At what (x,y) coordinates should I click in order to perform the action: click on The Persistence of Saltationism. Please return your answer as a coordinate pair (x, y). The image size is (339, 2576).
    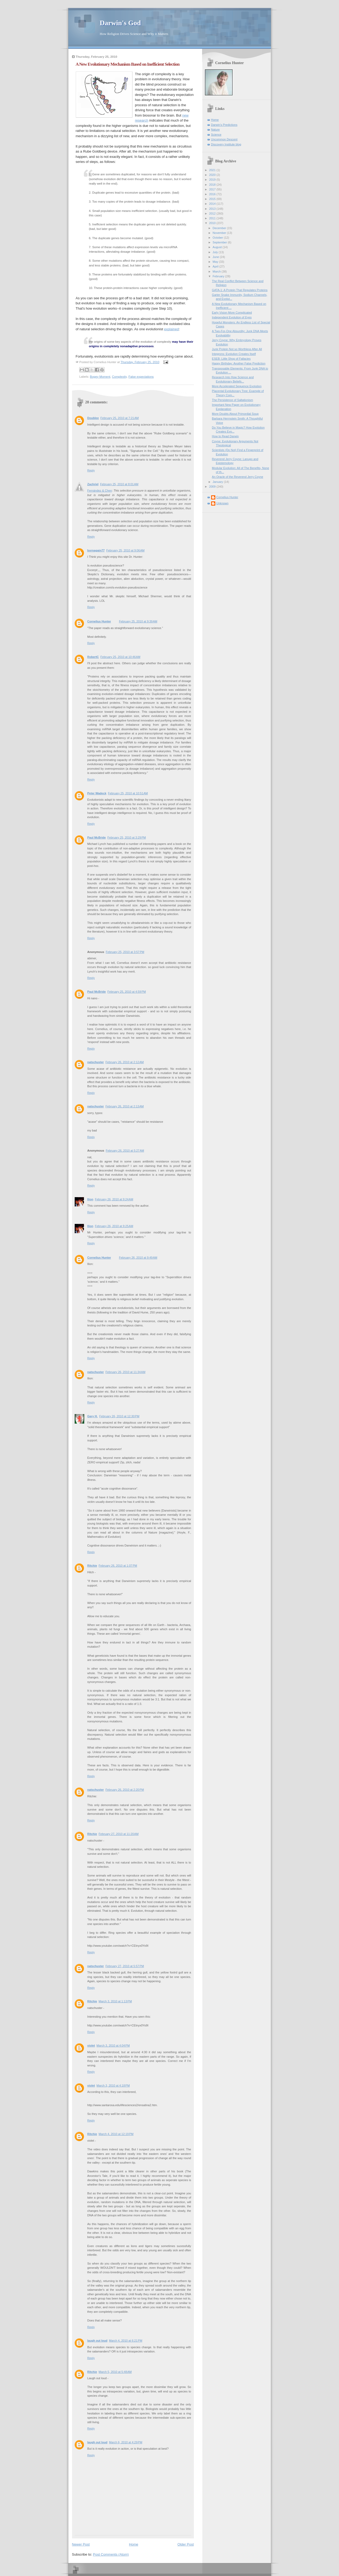
    Looking at the image, I should click on (232, 400).